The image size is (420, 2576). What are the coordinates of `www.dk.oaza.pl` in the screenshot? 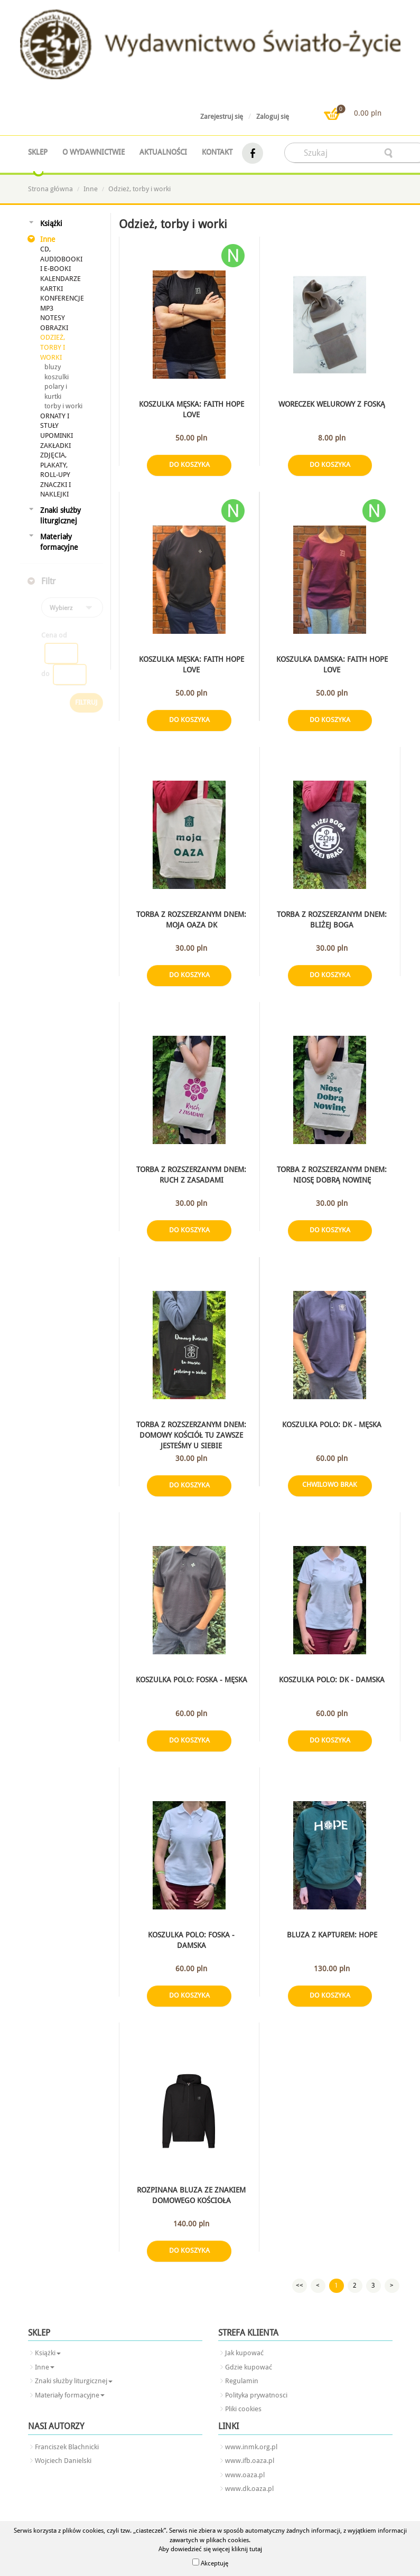 It's located at (249, 2489).